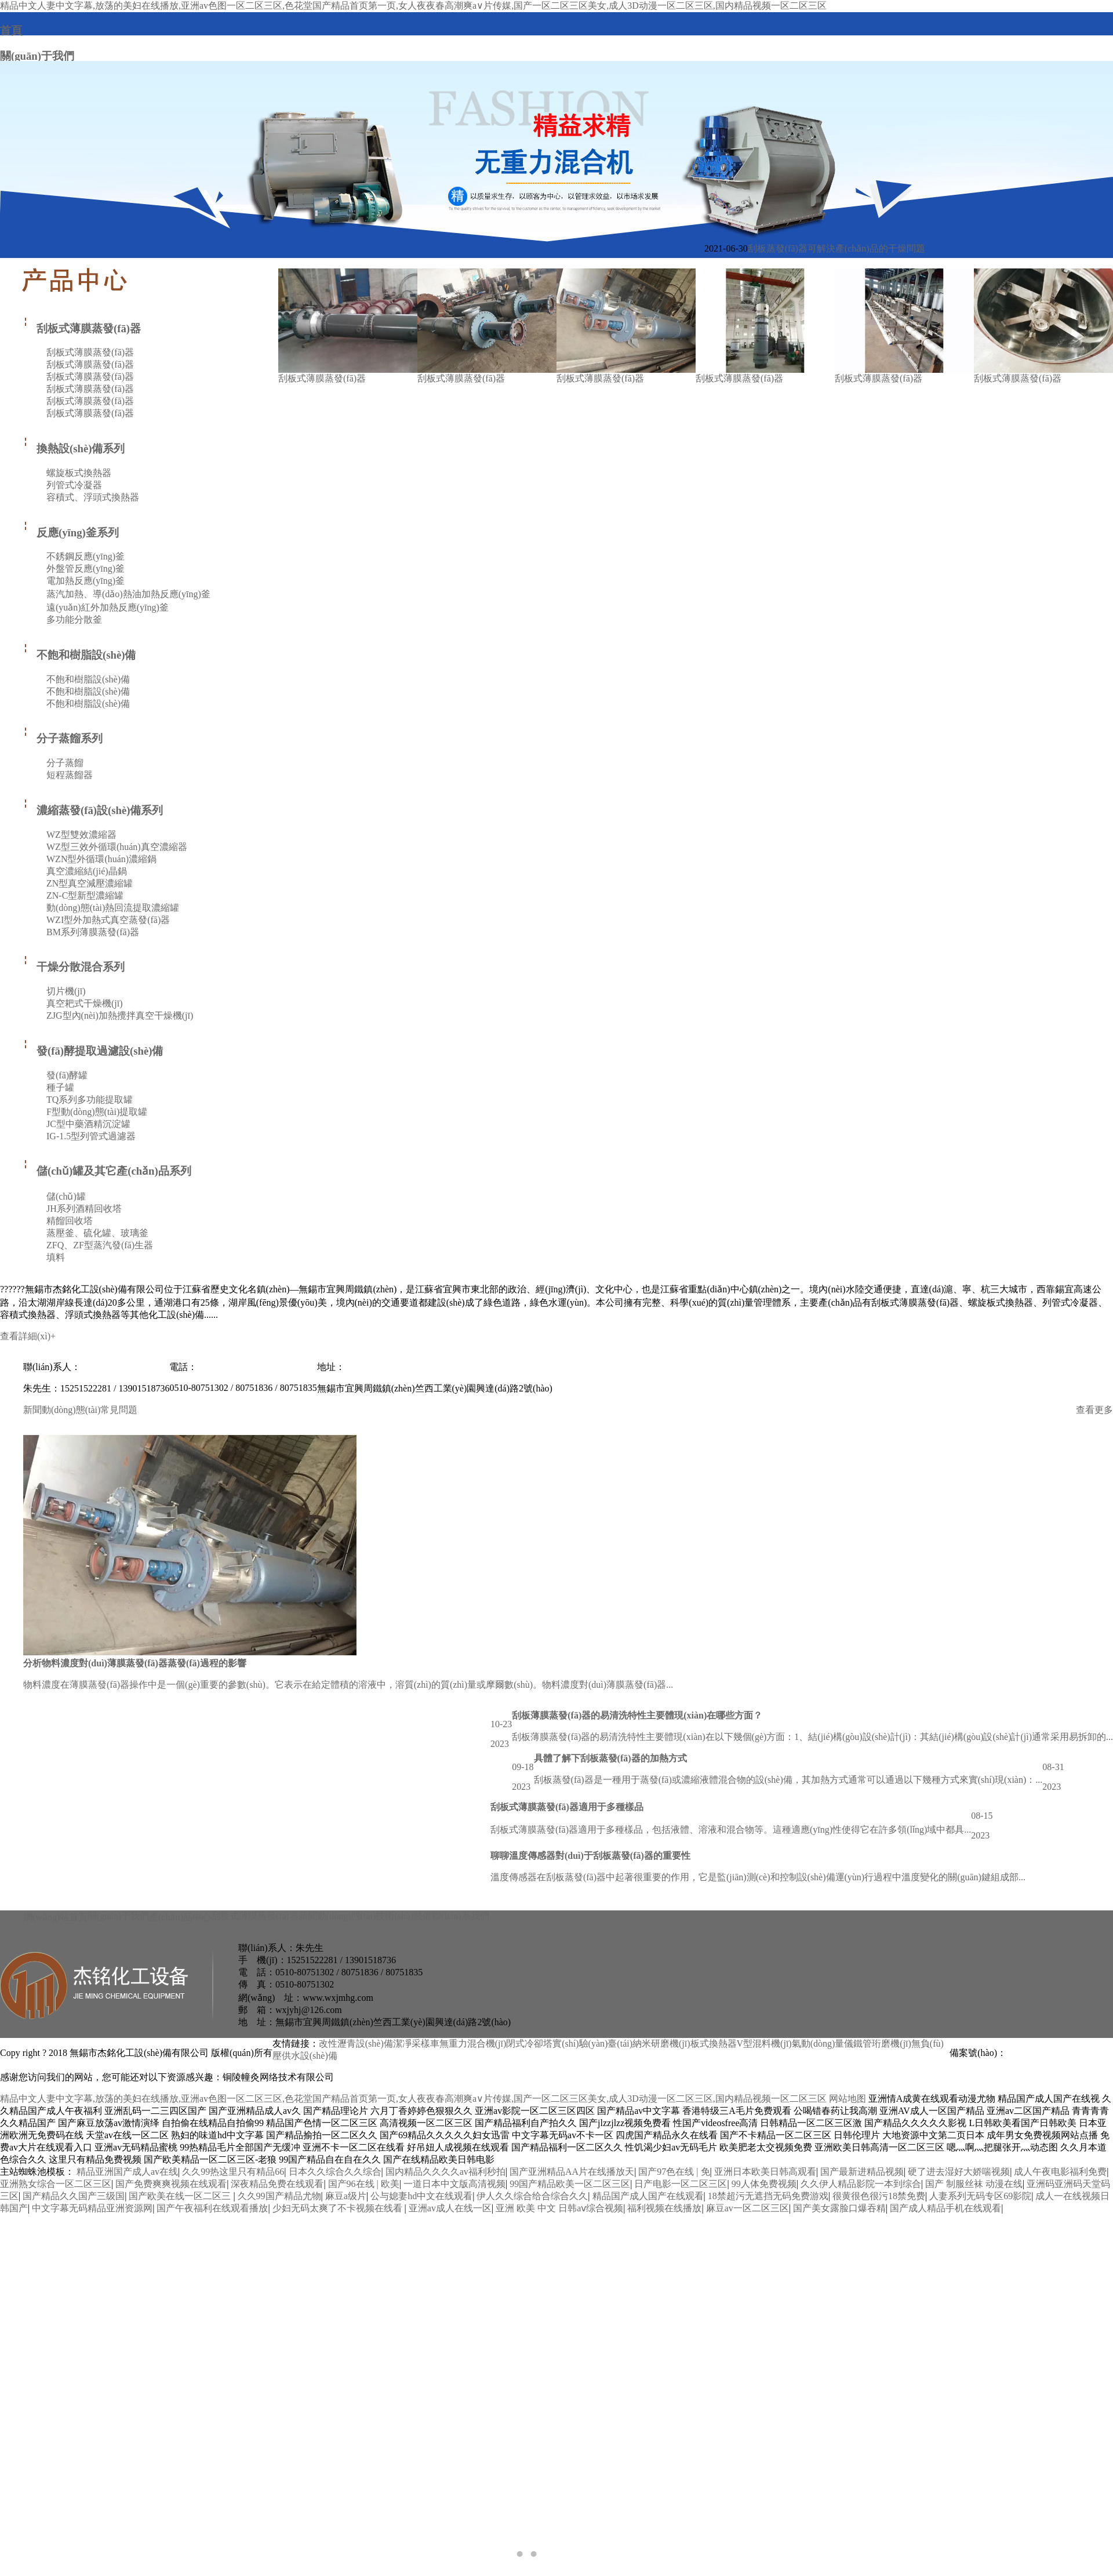 This screenshot has width=1113, height=2576. What do you see at coordinates (82, 328) in the screenshot?
I see `刮板式薄膜蒸發(fā)器` at bounding box center [82, 328].